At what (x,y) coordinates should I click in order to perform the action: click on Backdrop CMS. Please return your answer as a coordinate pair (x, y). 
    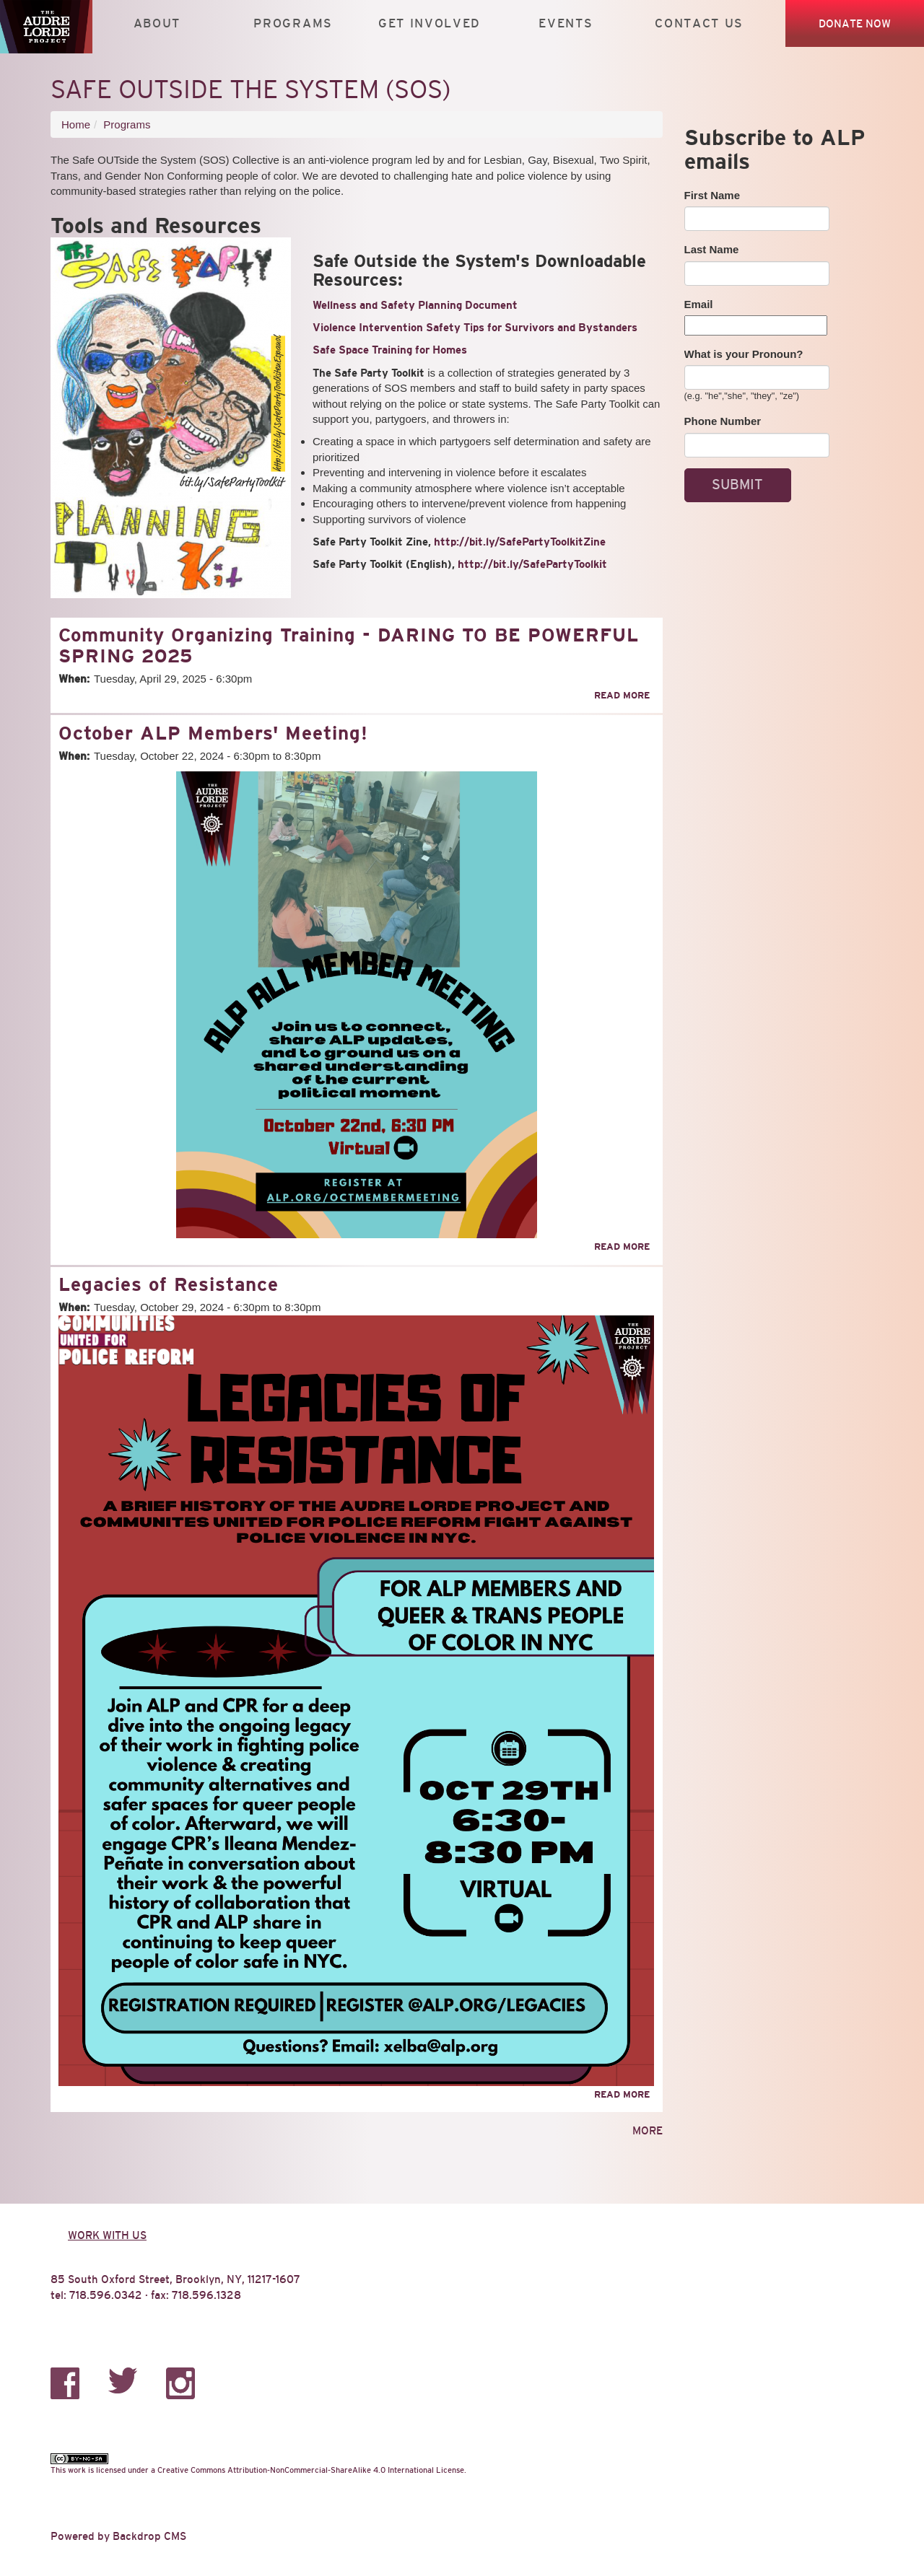
    Looking at the image, I should click on (149, 2536).